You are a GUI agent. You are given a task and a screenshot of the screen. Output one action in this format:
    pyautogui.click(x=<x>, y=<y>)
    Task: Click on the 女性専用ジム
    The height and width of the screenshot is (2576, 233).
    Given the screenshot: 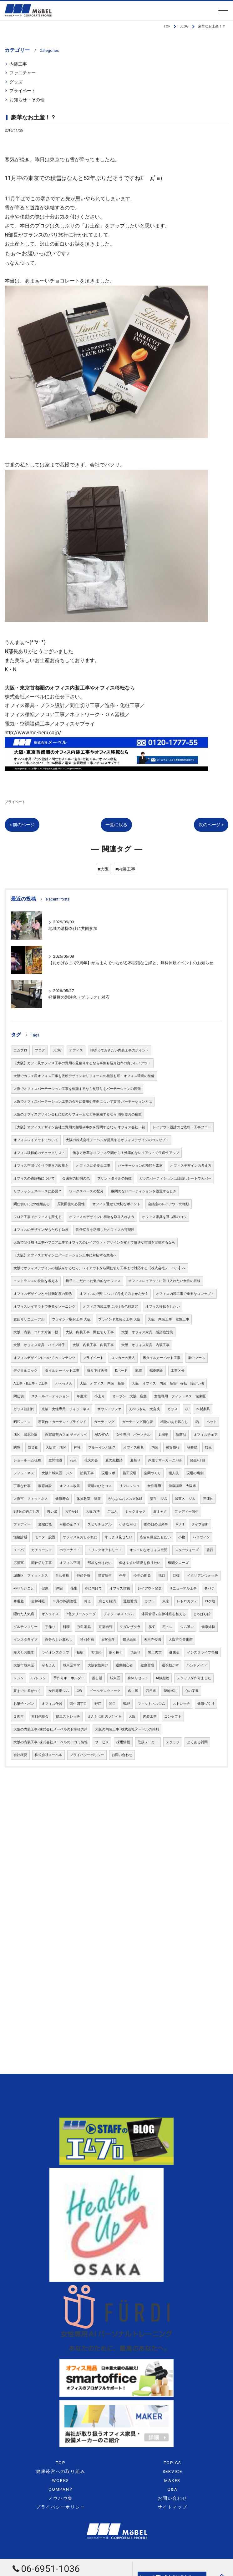 What is the action you would take?
    pyautogui.click(x=58, y=1691)
    